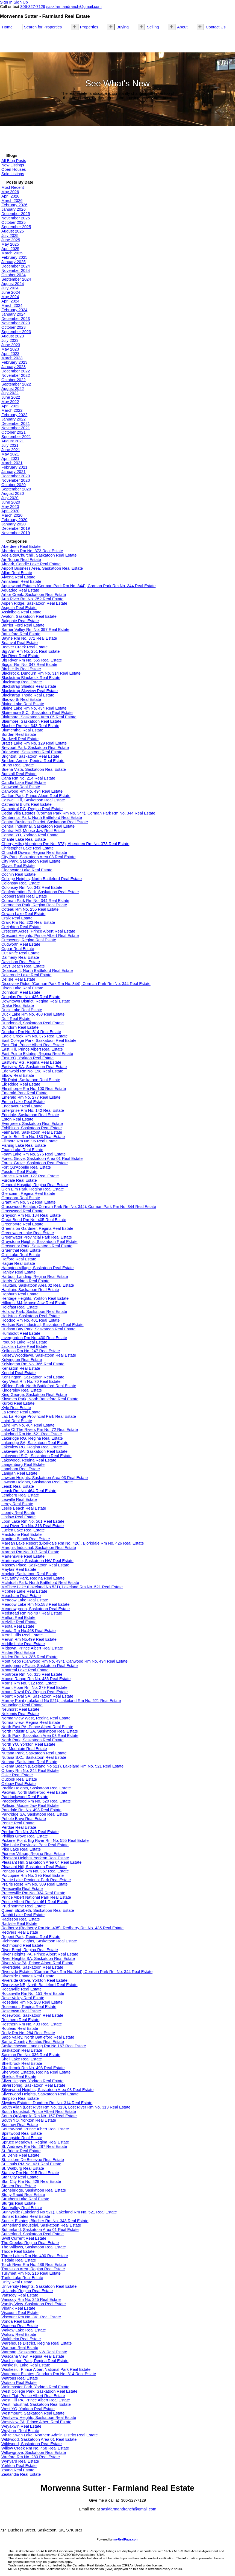 The image size is (235, 2576). What do you see at coordinates (13, 327) in the screenshot?
I see `October 2023` at bounding box center [13, 327].